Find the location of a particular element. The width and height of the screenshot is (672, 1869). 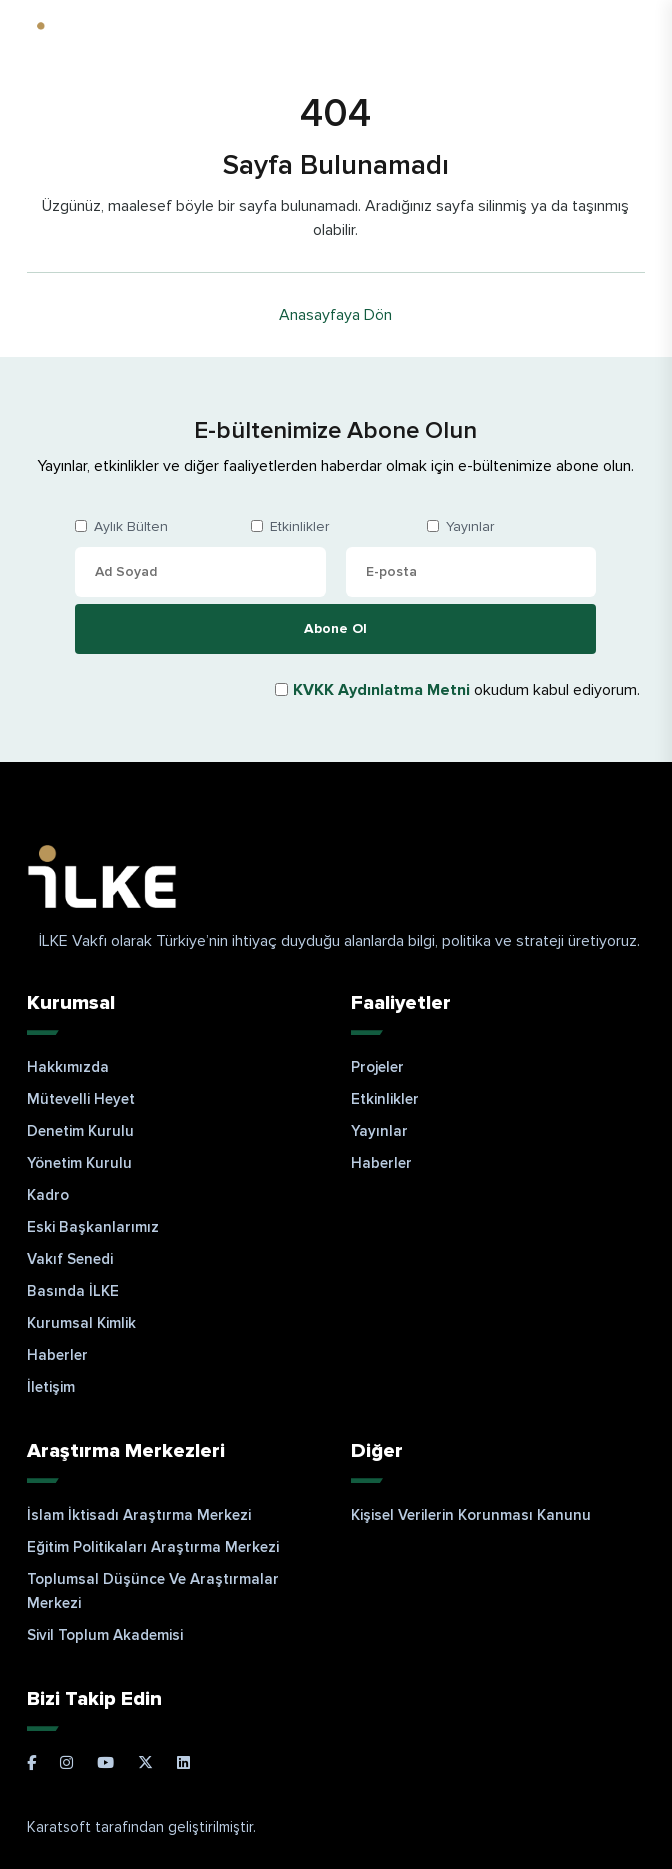

Abone Ol is located at coordinates (335, 628).